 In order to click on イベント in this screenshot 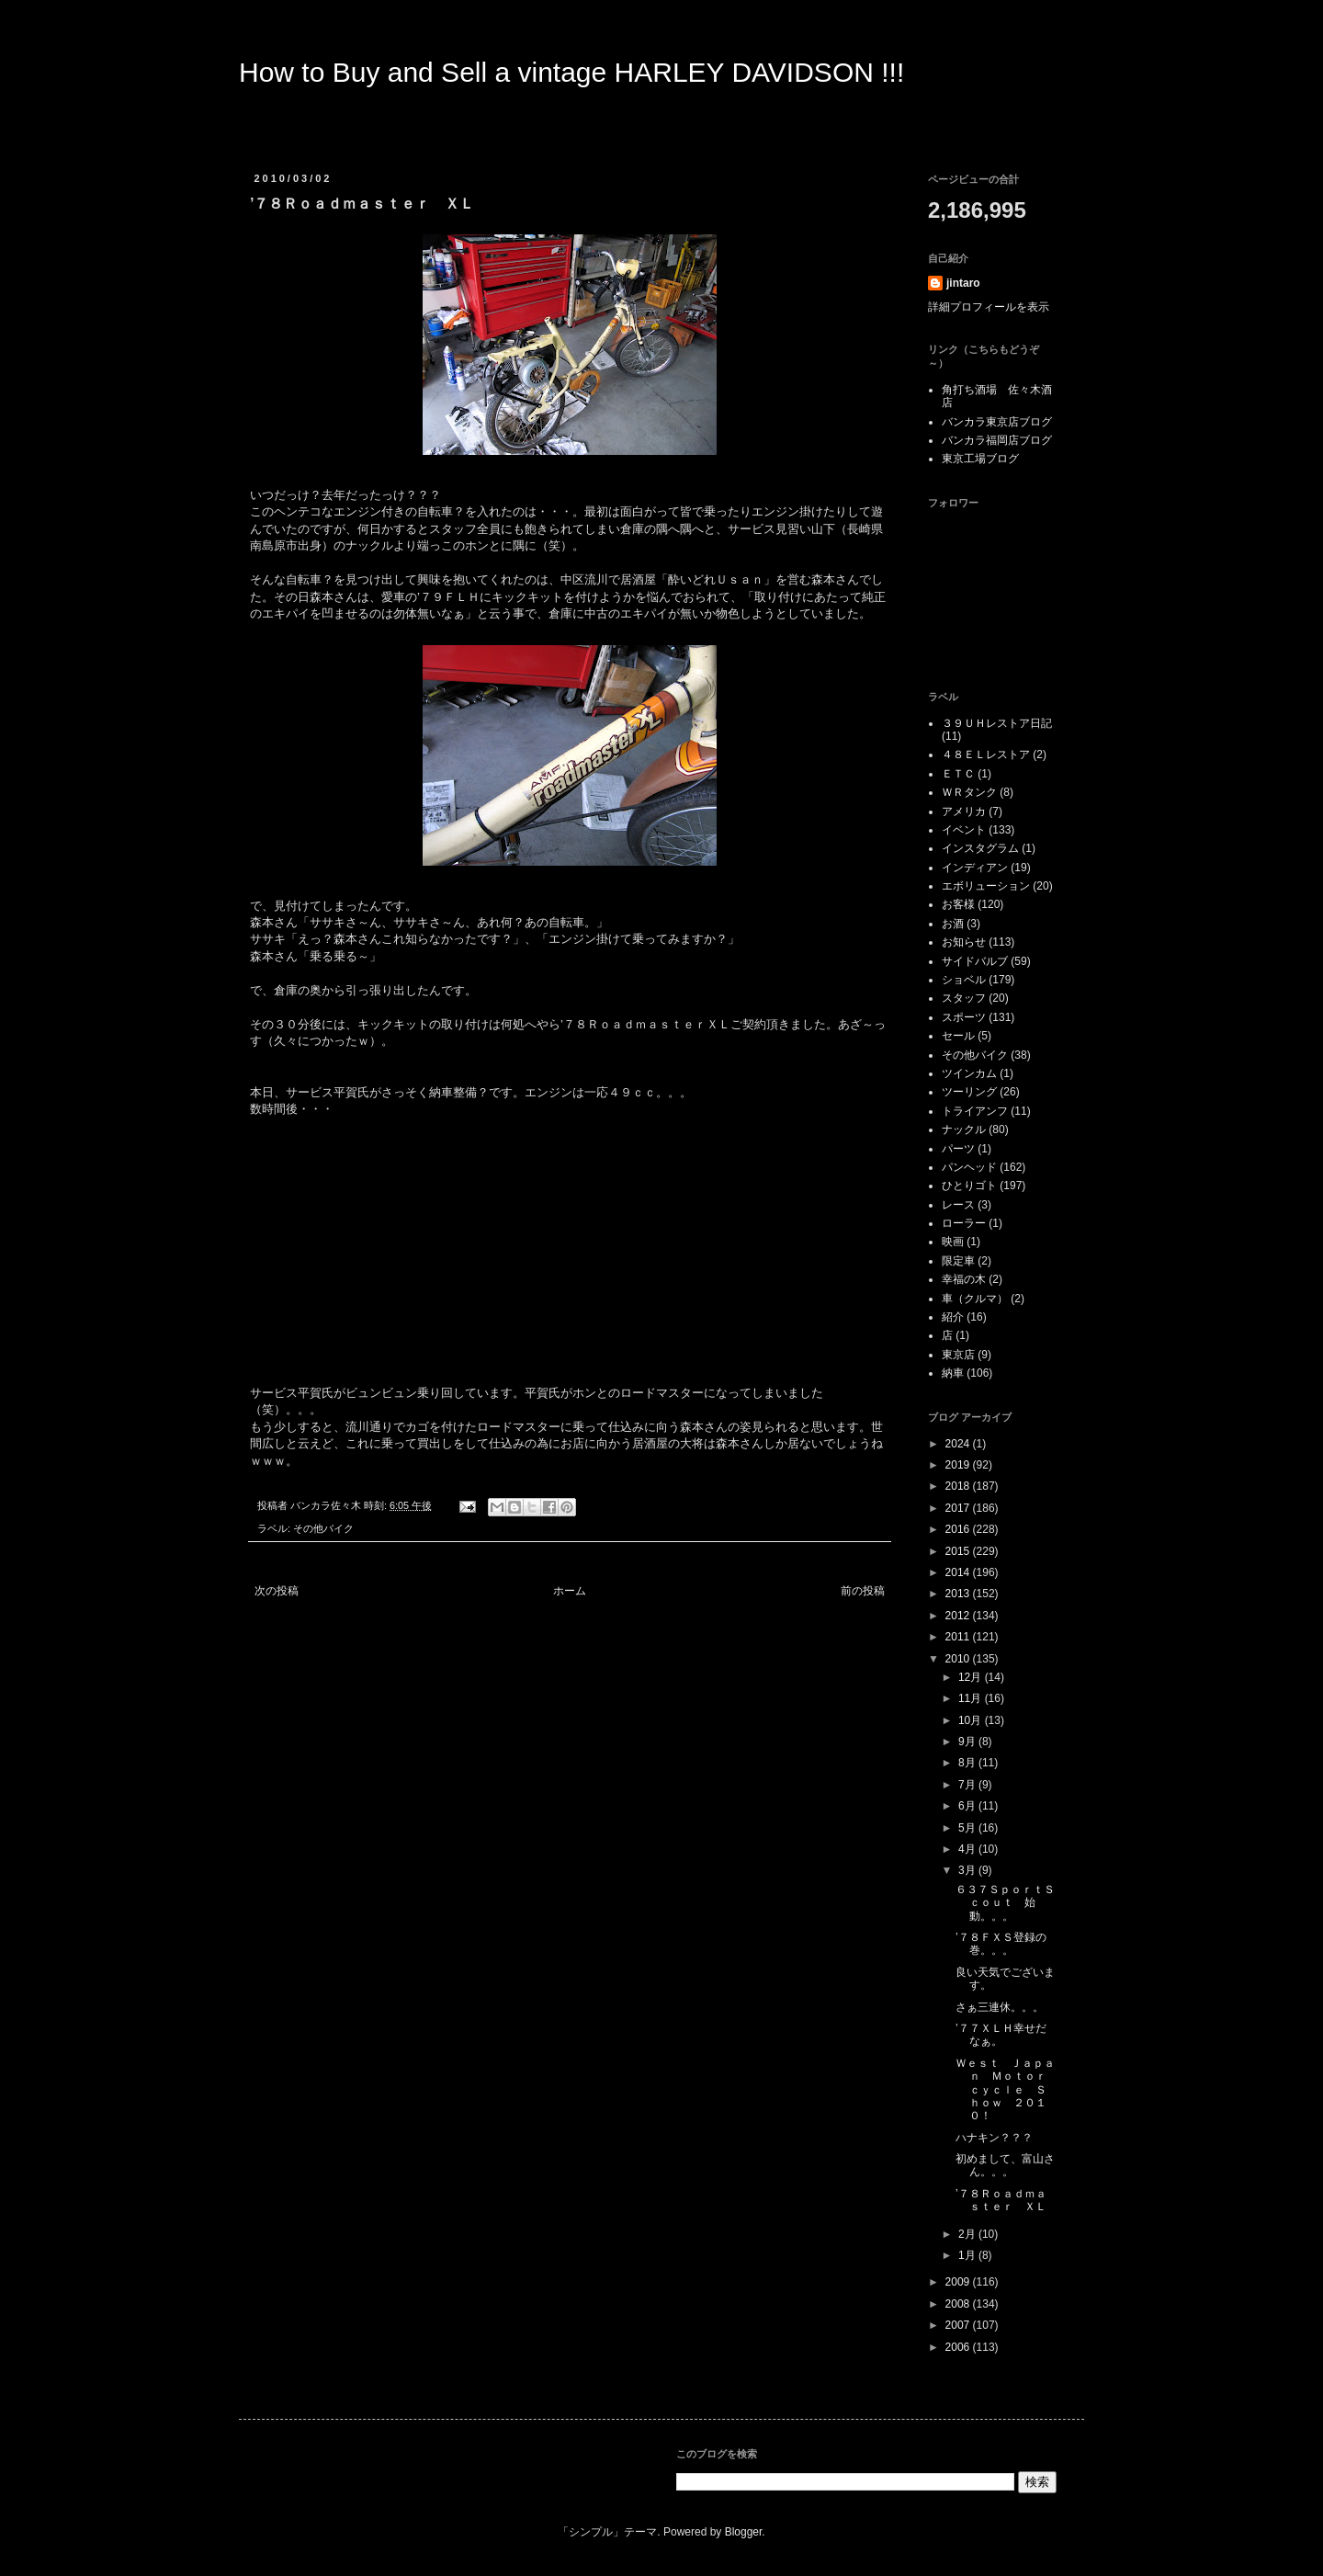, I will do `click(964, 829)`.